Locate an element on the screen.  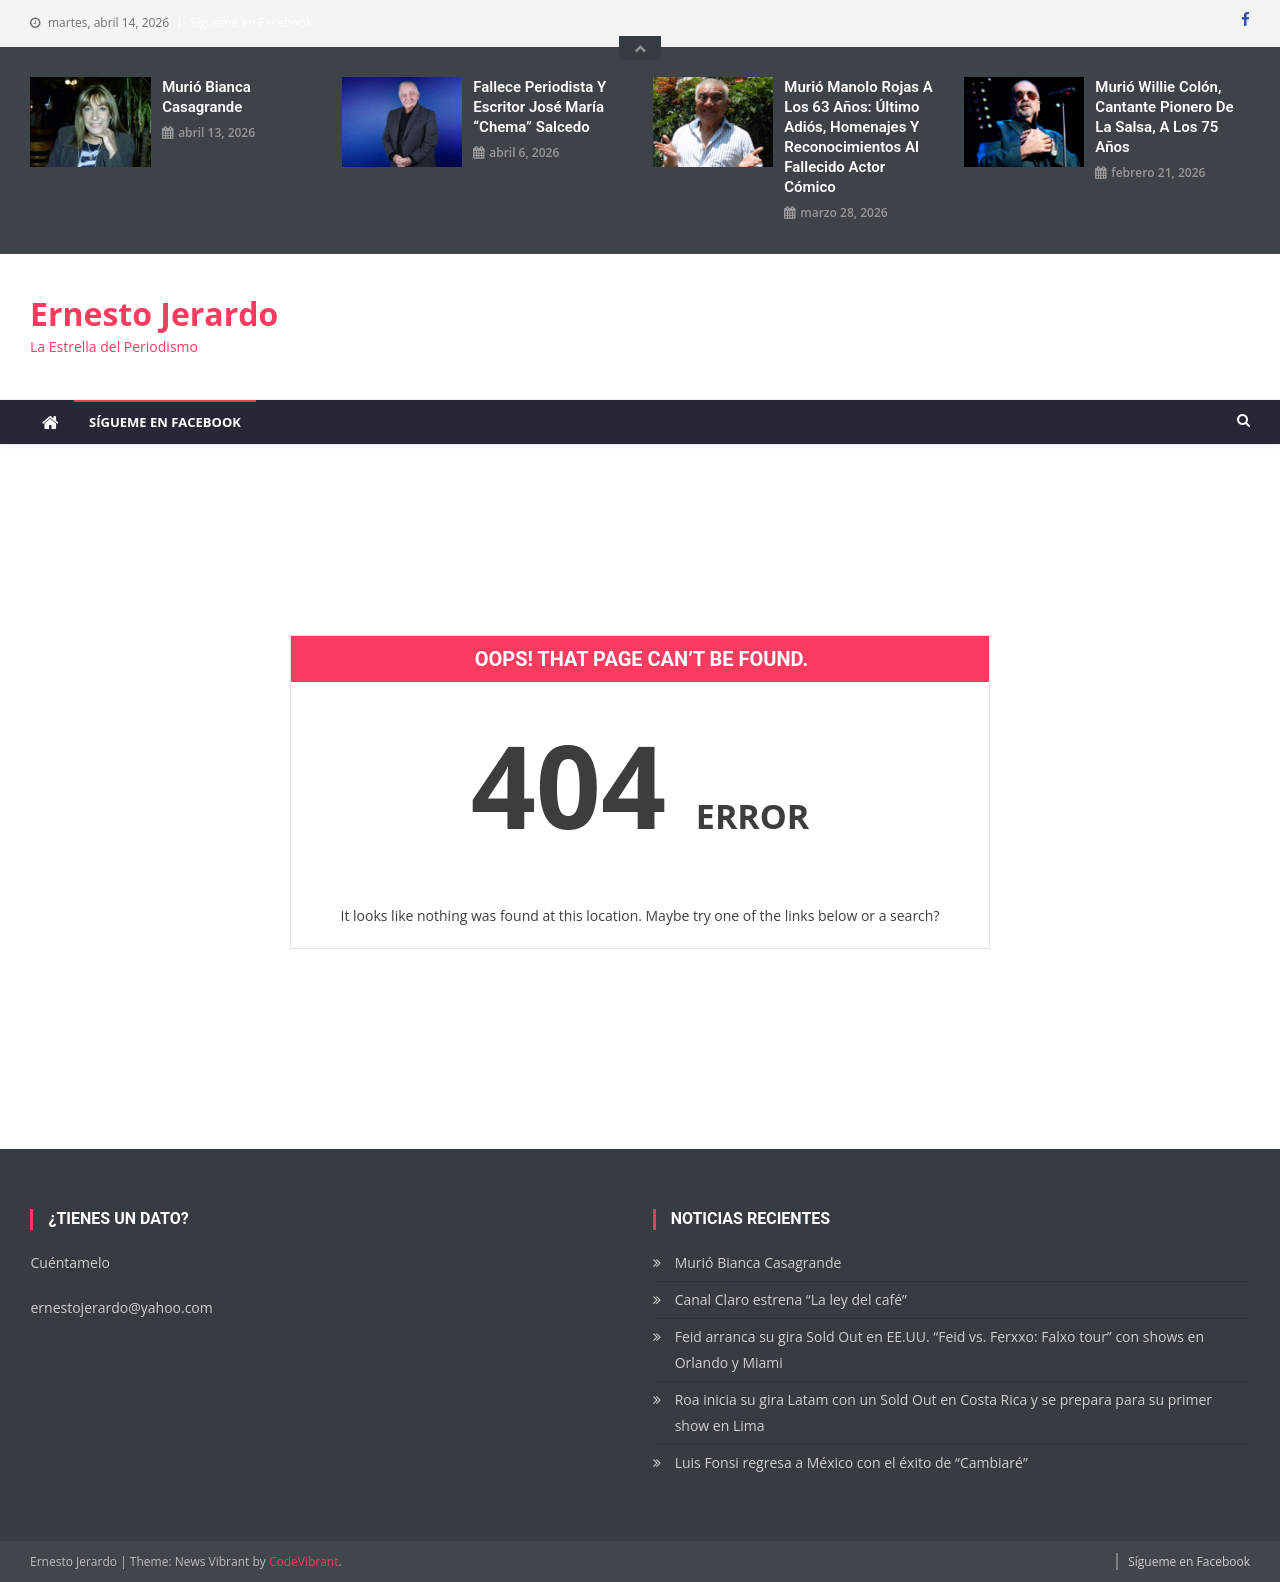
Luis Fonsi regresa a México con el éxito de “Cambiaré” is located at coordinates (851, 1462).